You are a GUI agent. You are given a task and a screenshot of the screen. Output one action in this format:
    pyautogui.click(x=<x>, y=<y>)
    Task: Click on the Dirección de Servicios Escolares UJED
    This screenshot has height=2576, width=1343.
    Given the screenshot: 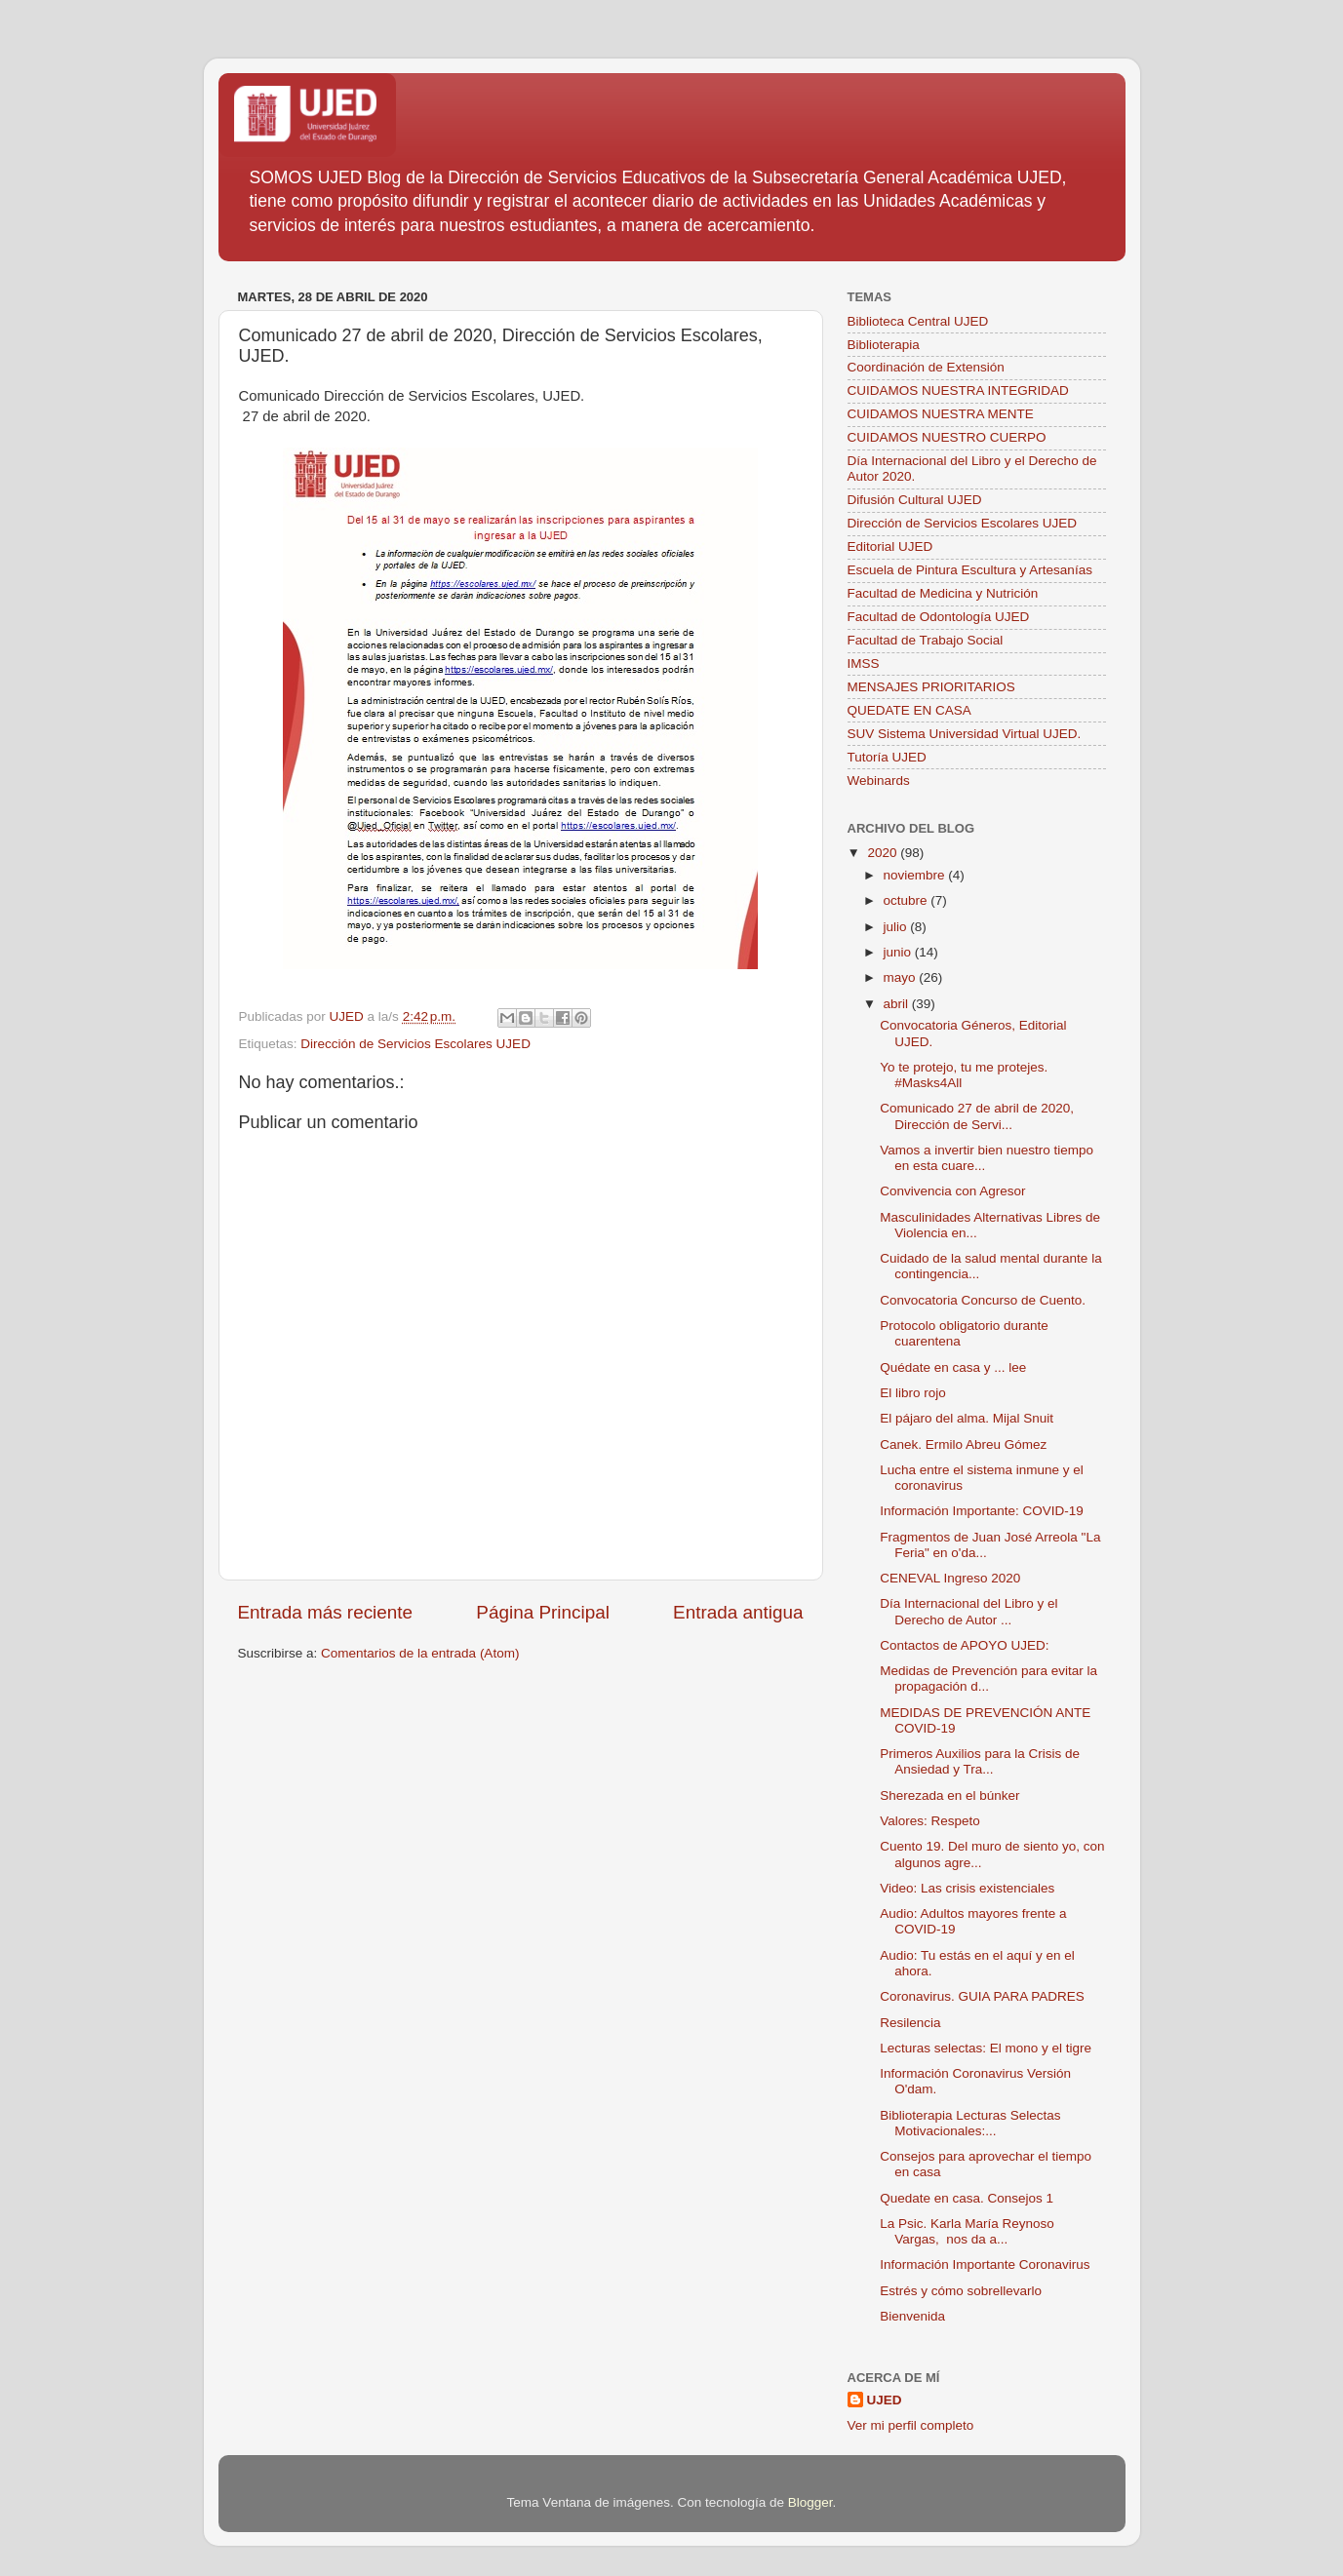 What is the action you would take?
    pyautogui.click(x=415, y=1043)
    